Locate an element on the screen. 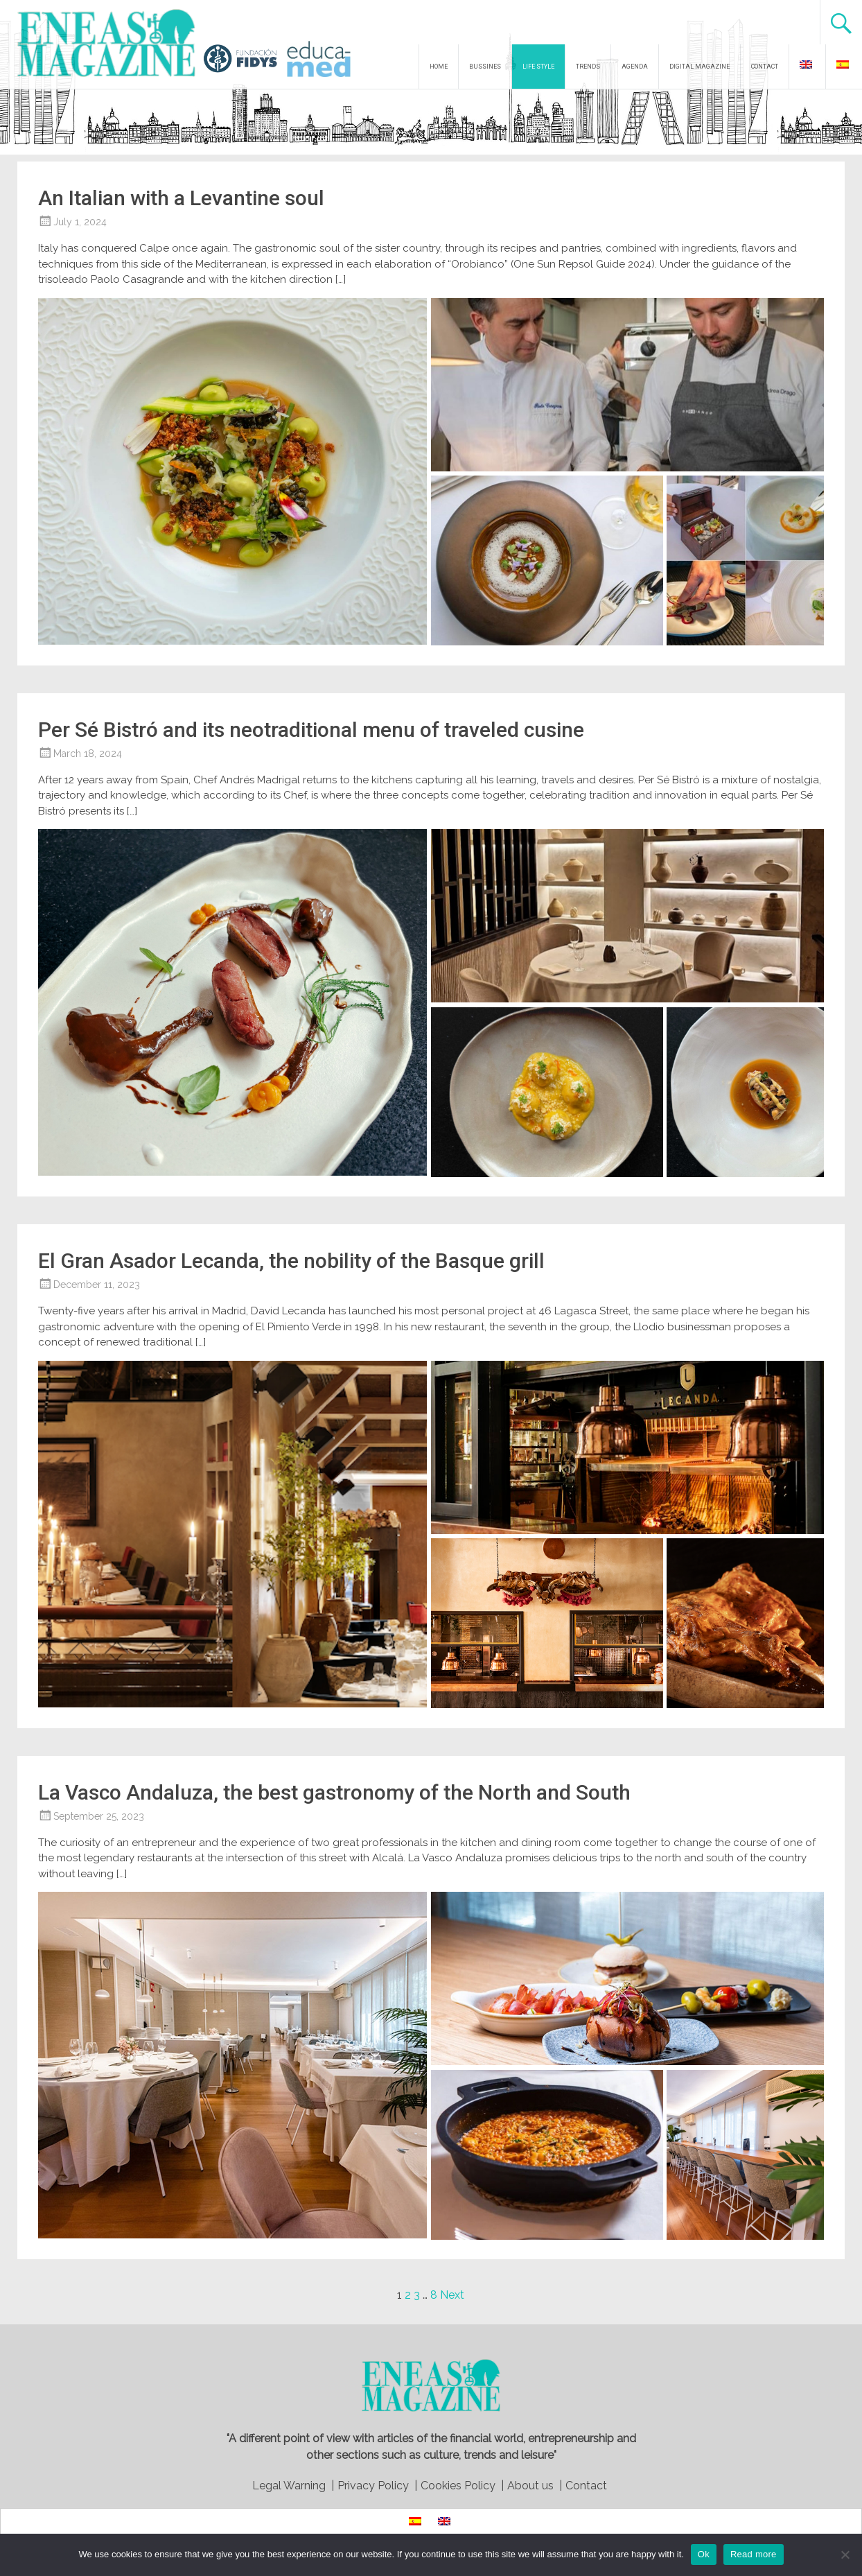 The height and width of the screenshot is (2576, 862). Ok is located at coordinates (704, 2554).